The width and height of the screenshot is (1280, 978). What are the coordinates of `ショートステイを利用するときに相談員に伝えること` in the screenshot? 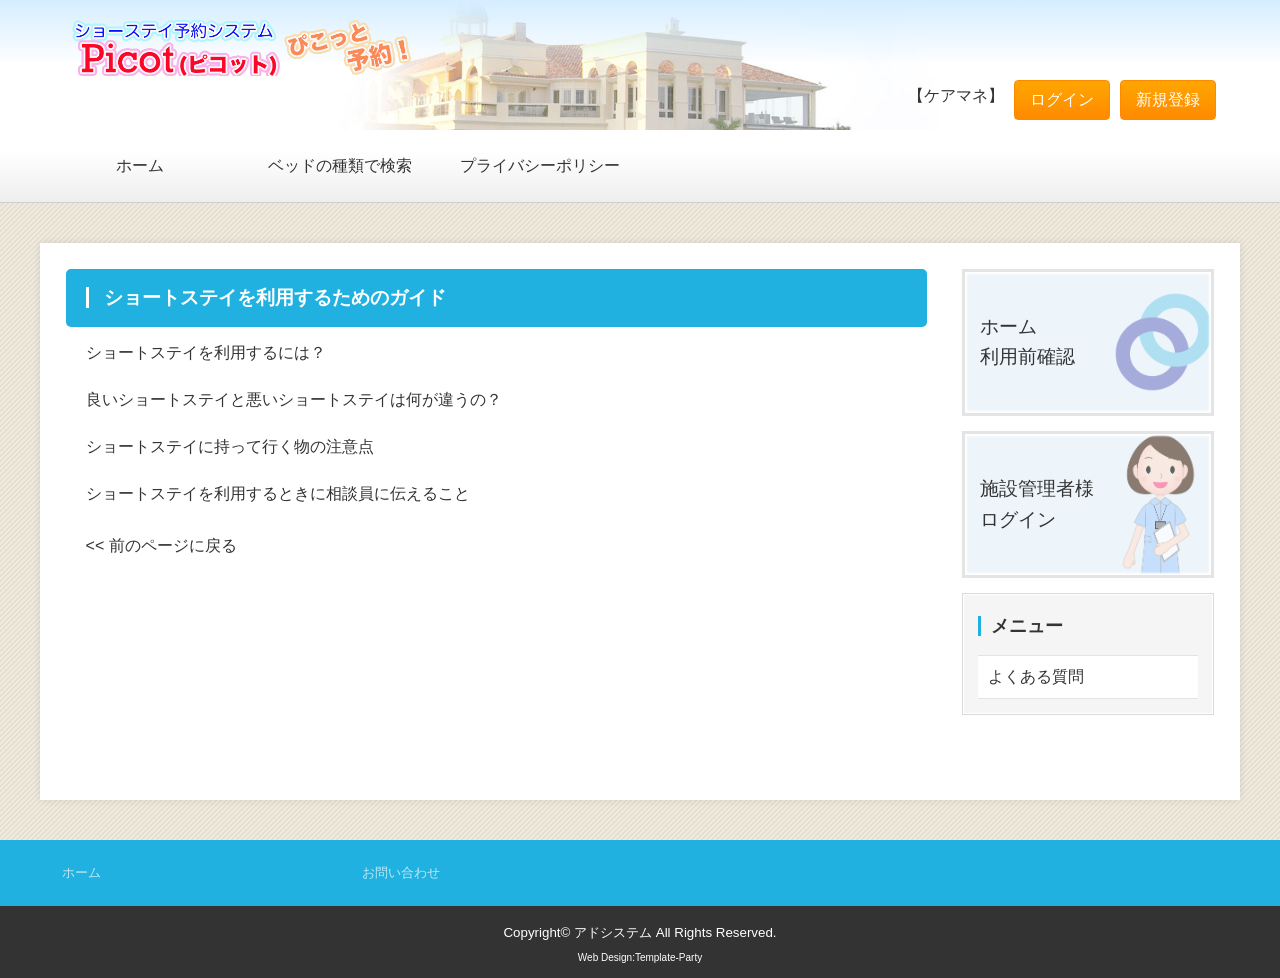 It's located at (278, 493).